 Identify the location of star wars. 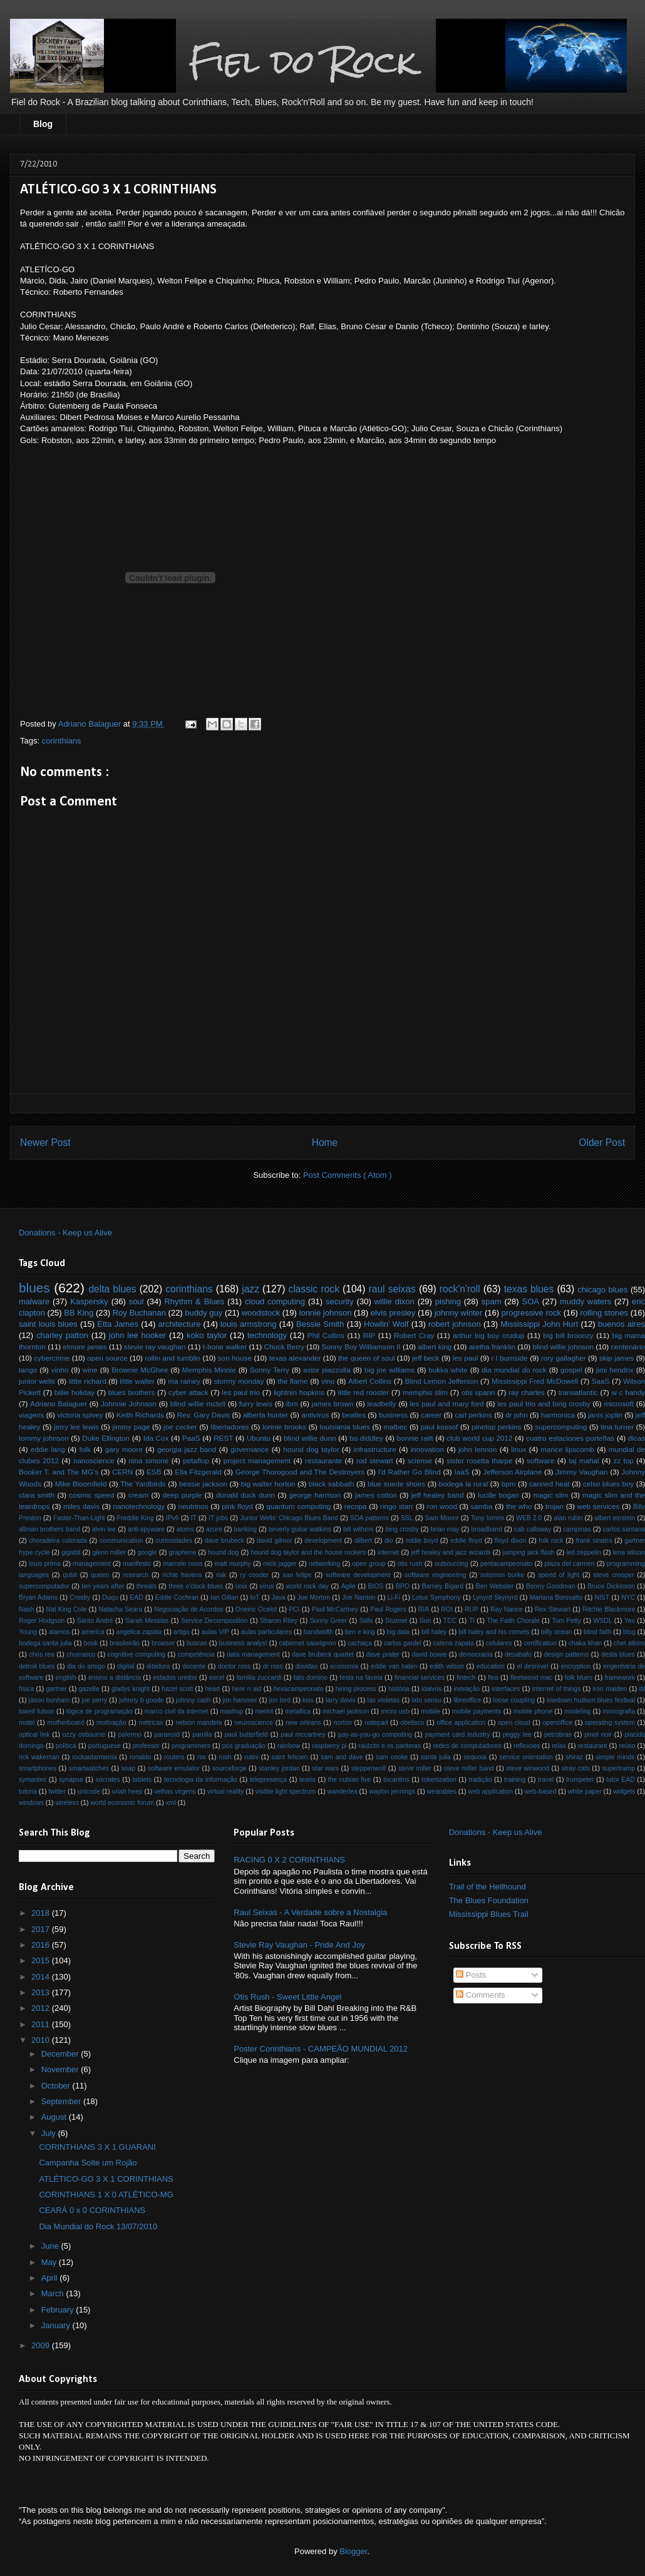
(325, 1768).